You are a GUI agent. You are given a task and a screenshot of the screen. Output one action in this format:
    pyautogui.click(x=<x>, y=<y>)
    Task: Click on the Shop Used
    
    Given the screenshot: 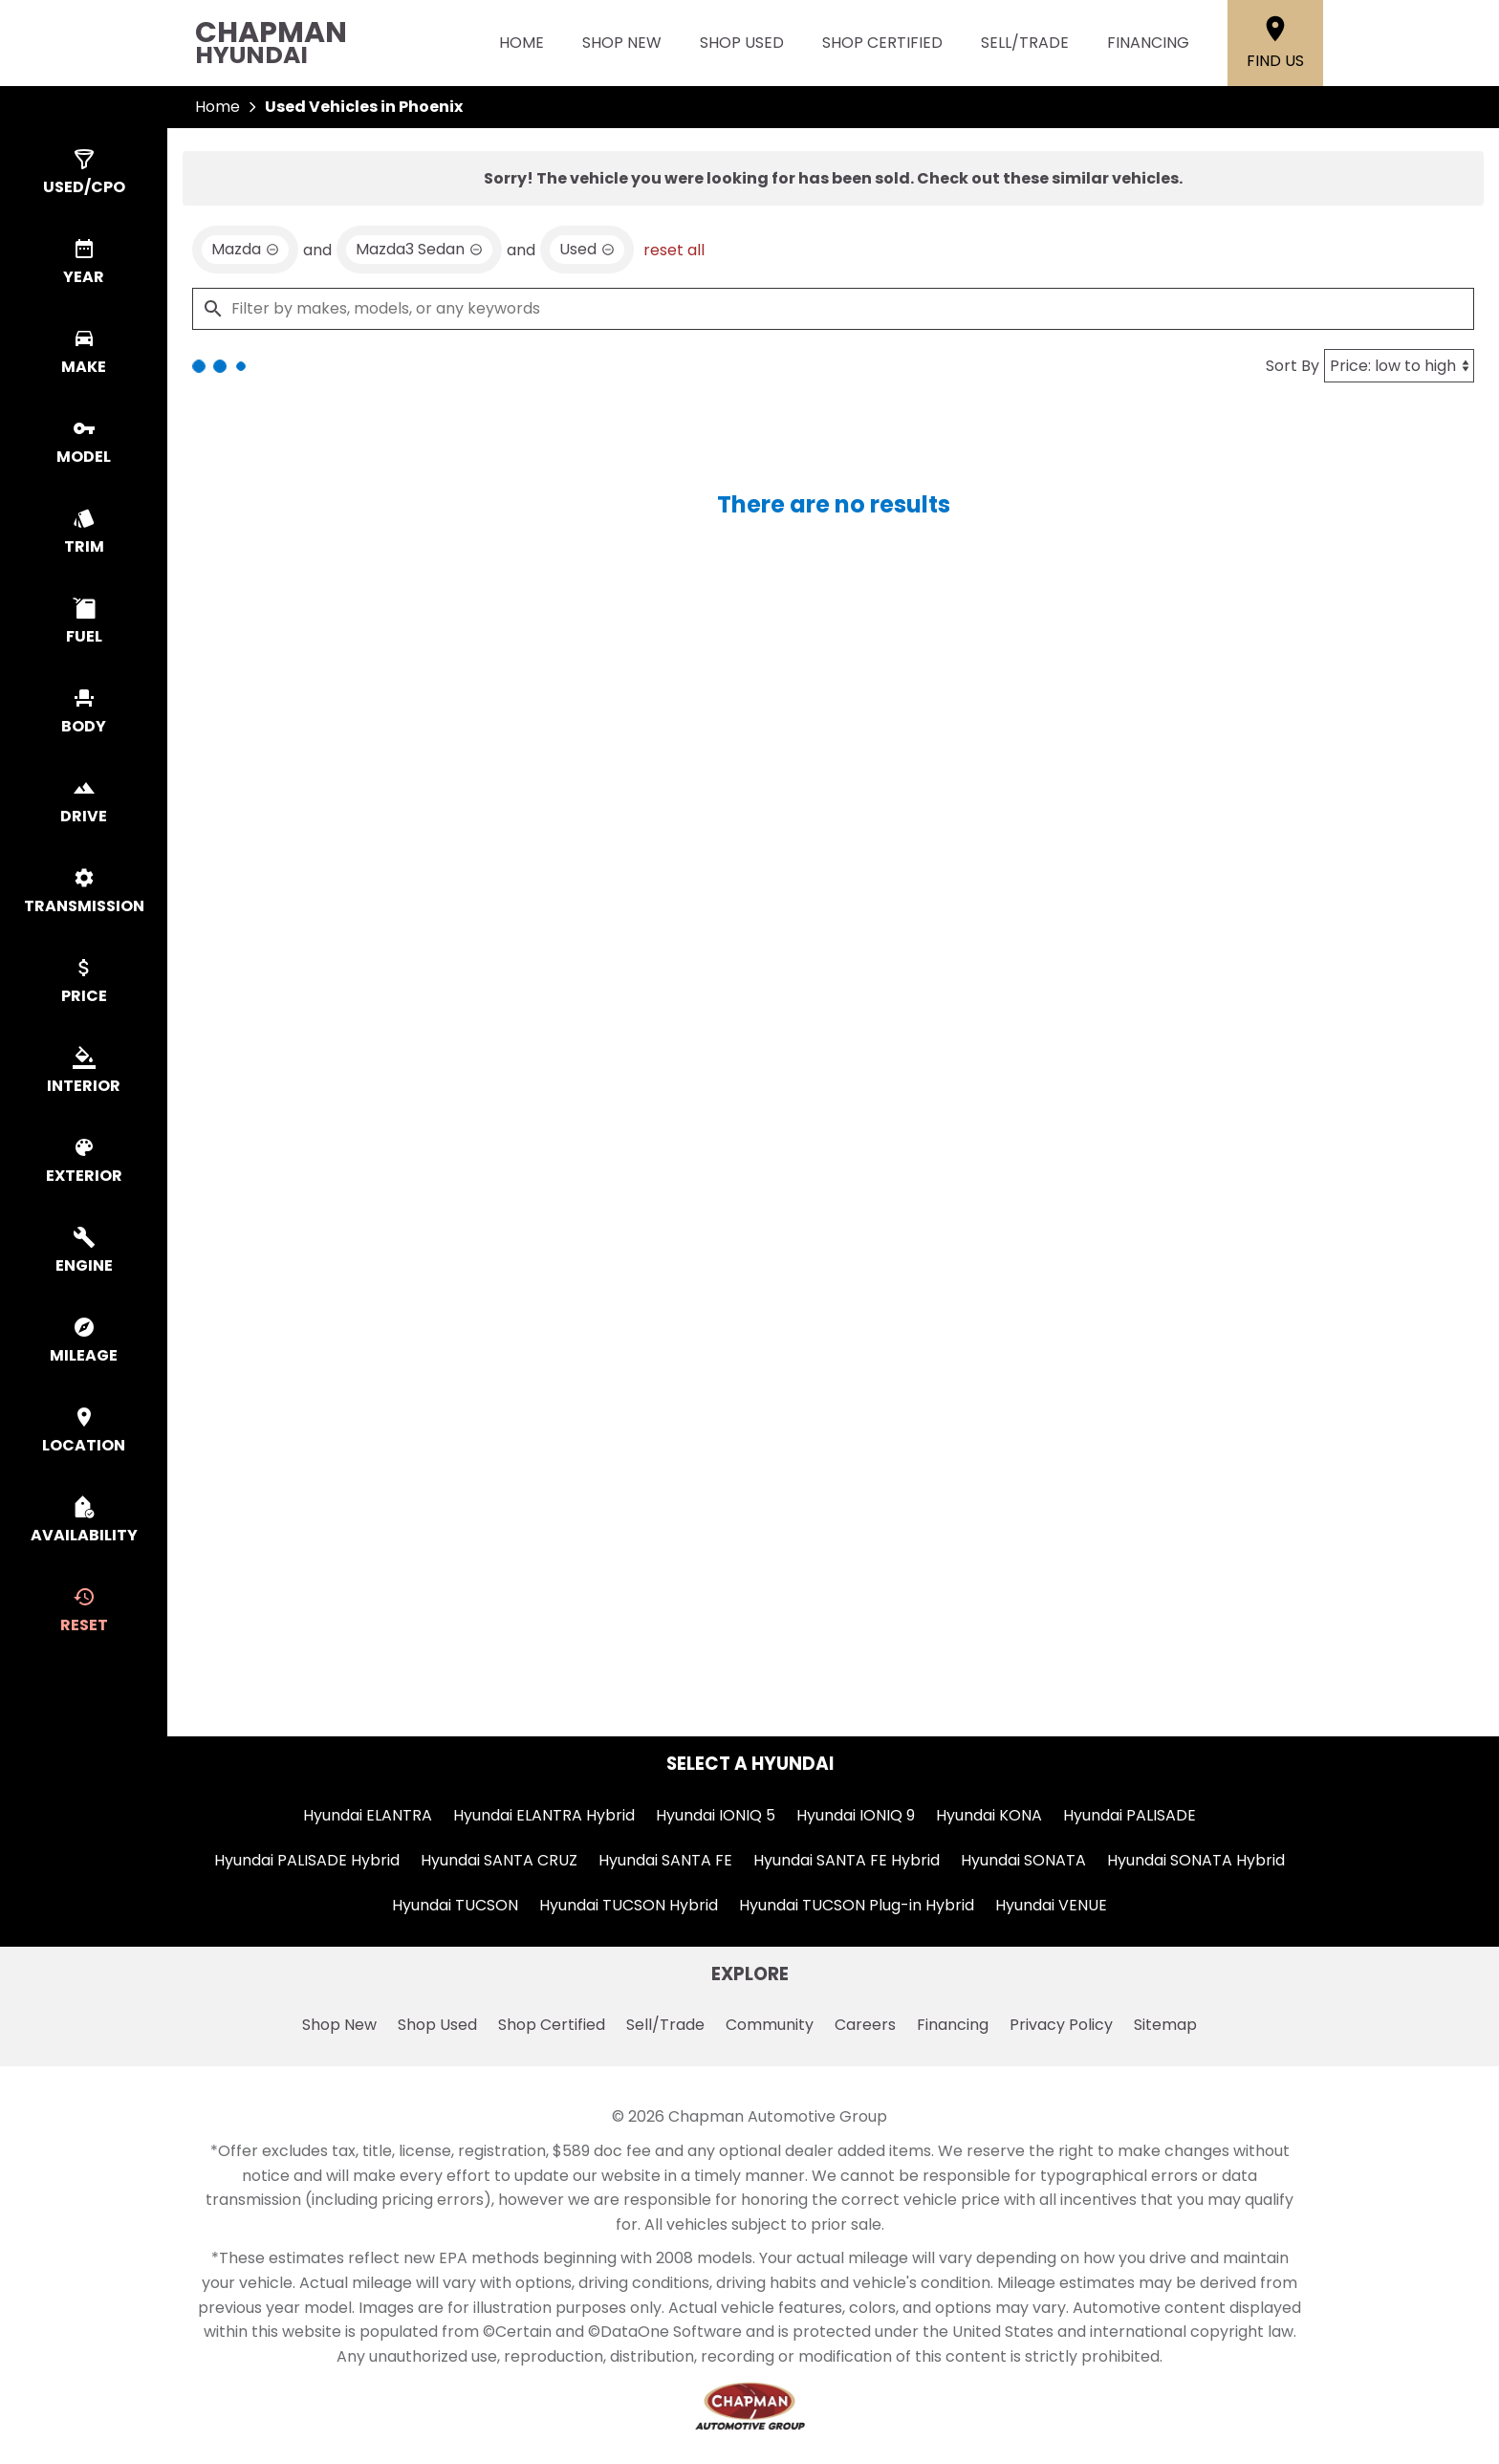 What is the action you would take?
    pyautogui.click(x=742, y=43)
    